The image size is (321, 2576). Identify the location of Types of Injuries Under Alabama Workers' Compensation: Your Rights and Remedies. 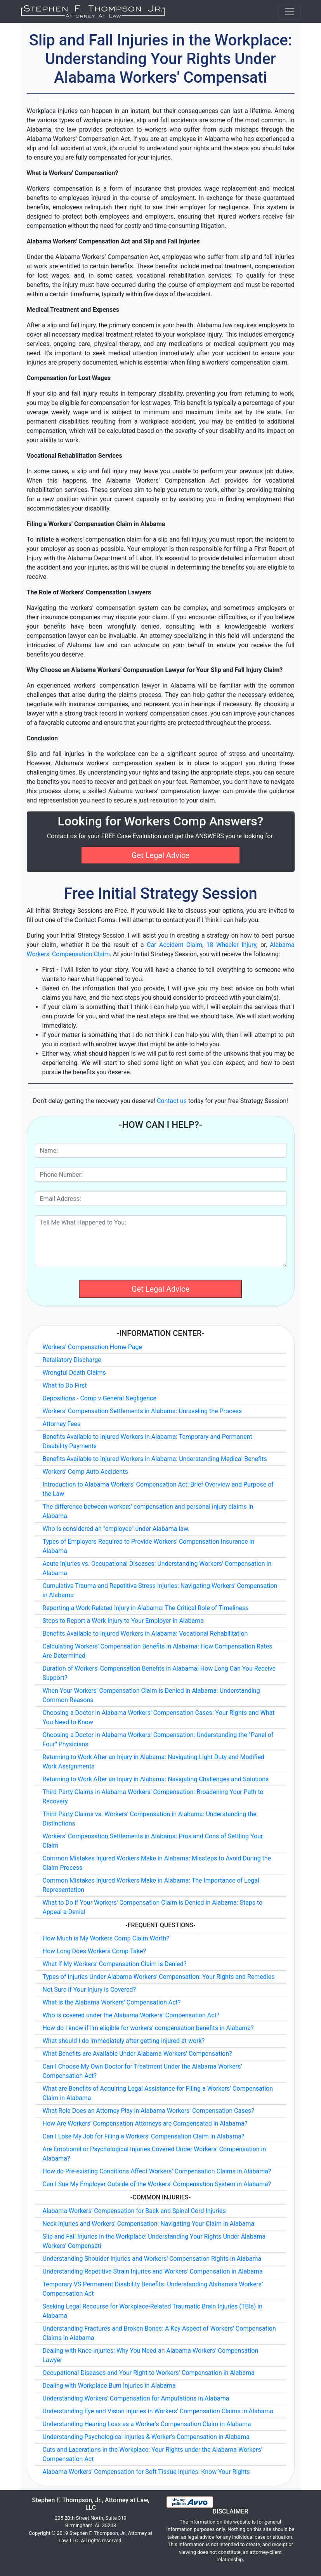
(159, 1976).